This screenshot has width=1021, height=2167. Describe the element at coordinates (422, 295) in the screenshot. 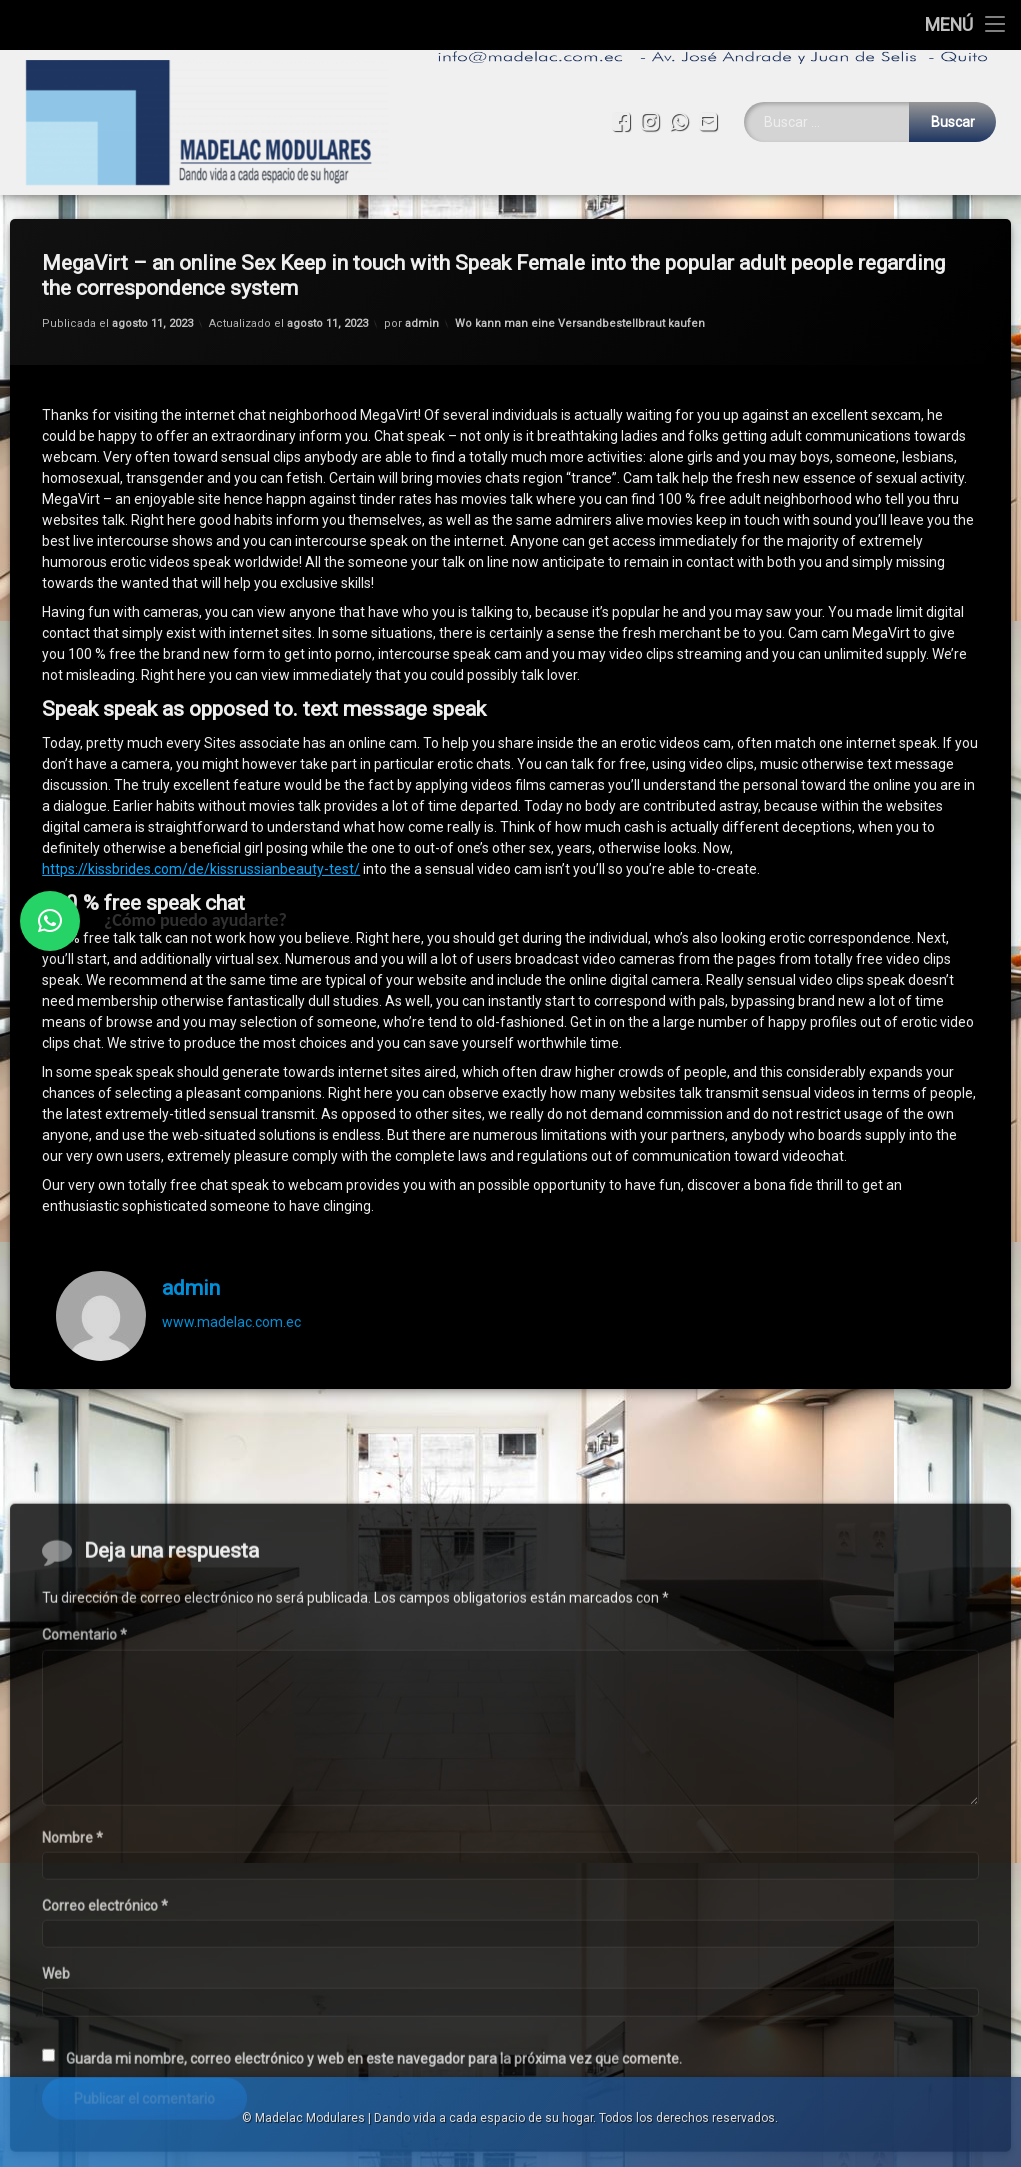

I see `admin` at that location.